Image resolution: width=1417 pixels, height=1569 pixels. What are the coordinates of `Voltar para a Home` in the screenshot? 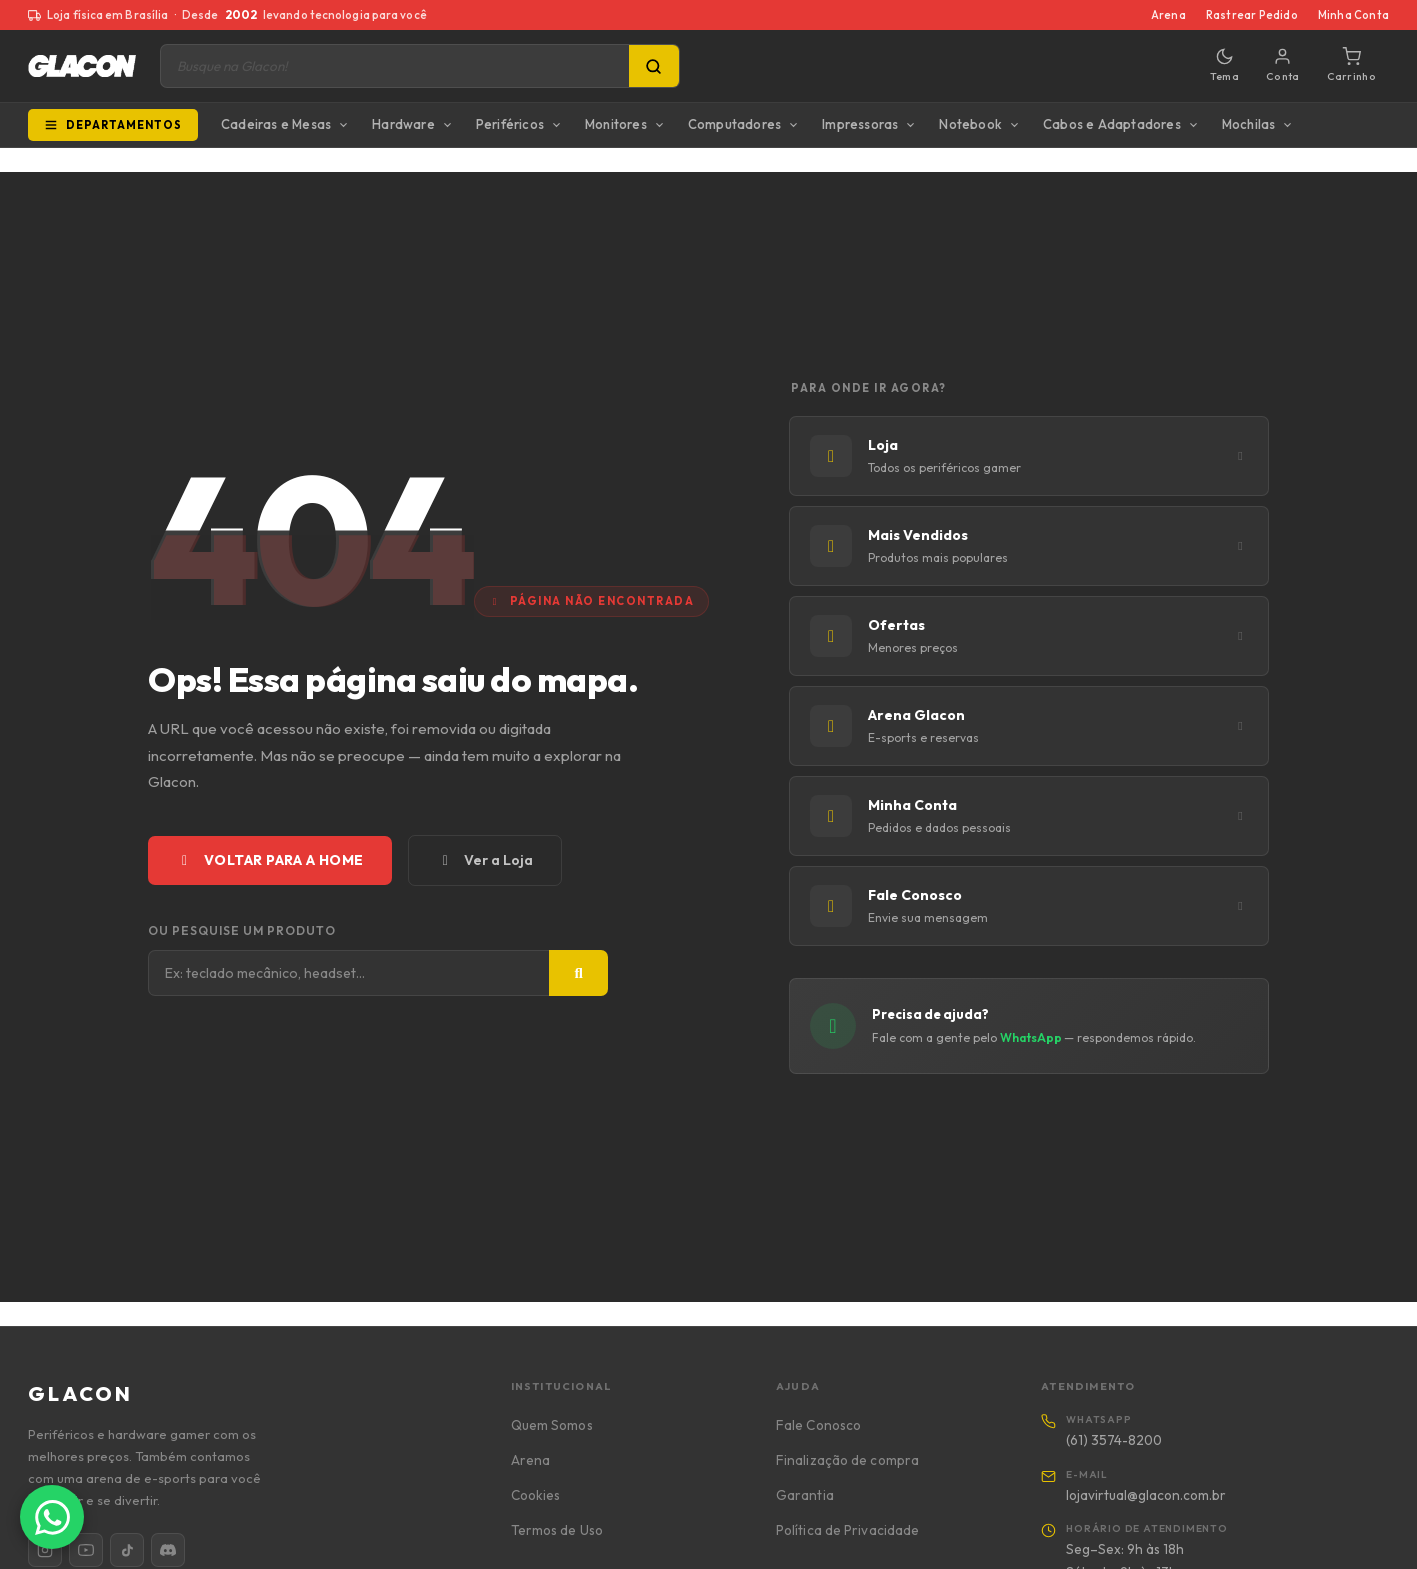 It's located at (270, 860).